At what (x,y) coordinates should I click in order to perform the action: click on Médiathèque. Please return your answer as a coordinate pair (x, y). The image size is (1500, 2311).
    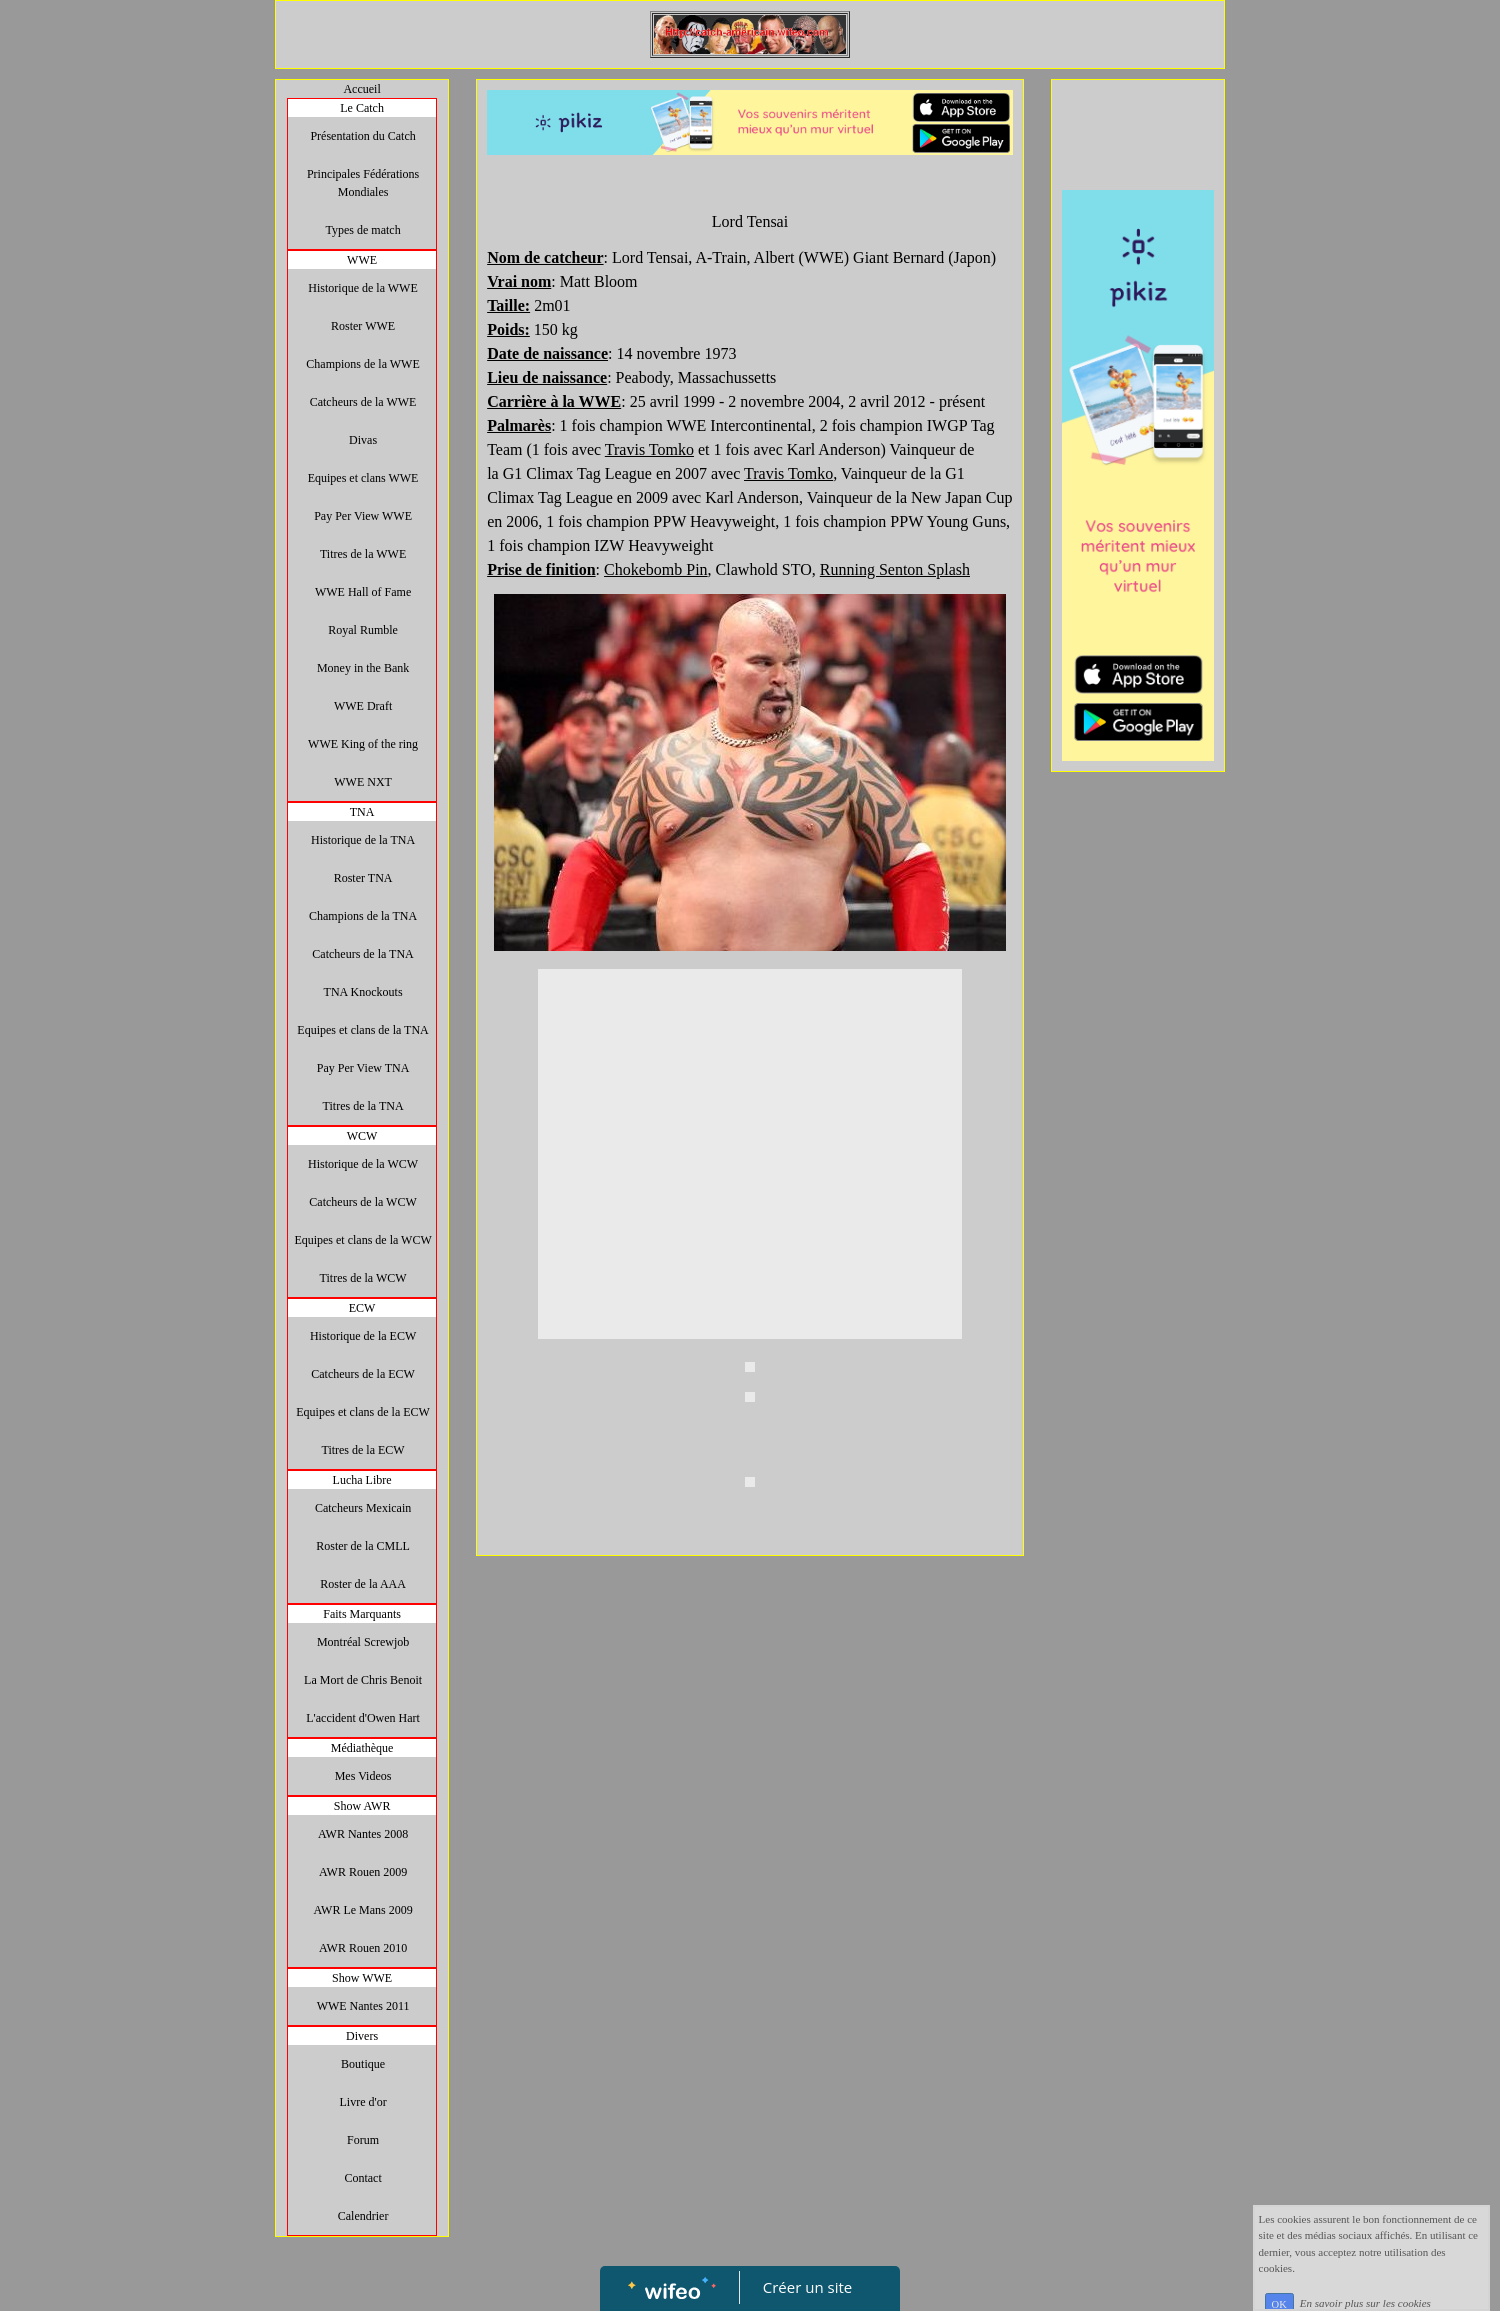
    Looking at the image, I should click on (362, 1748).